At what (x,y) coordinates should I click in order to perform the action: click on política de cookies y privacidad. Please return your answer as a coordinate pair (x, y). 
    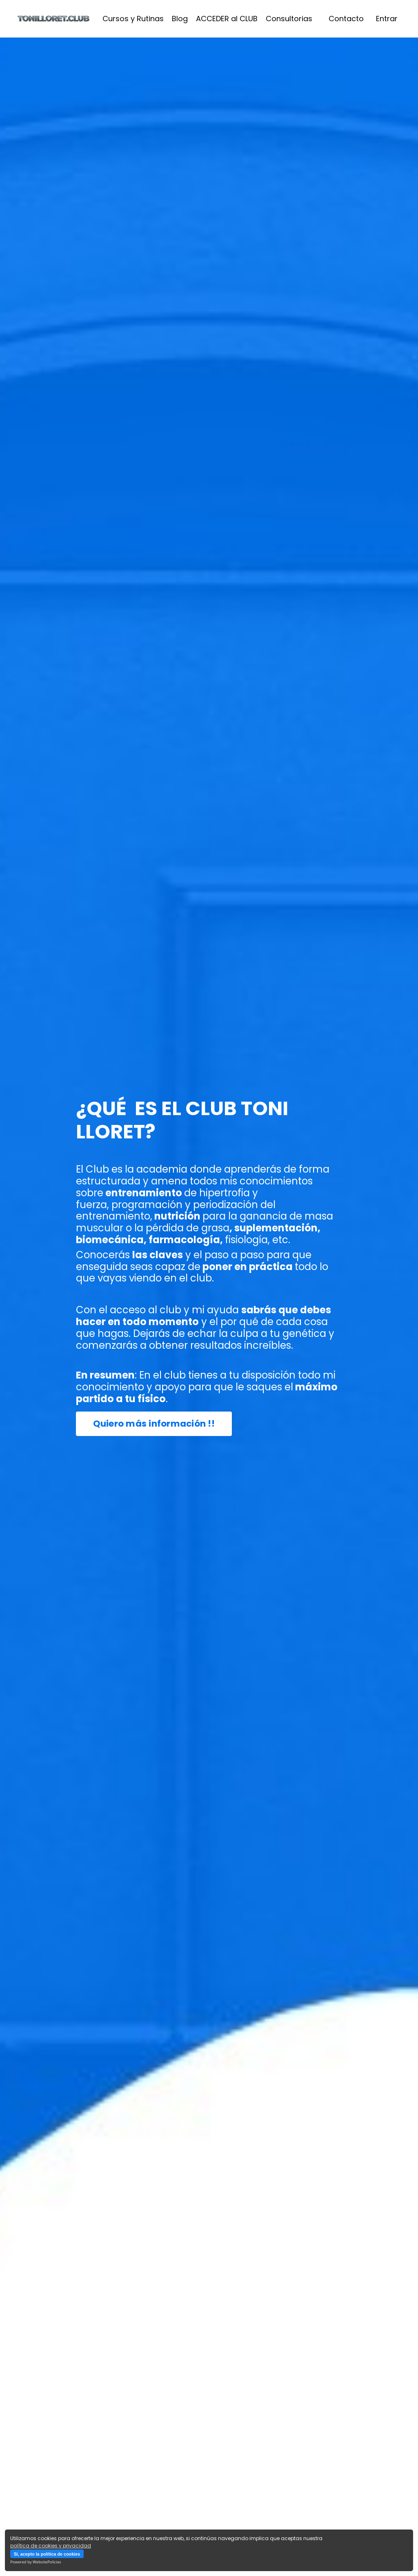
    Looking at the image, I should click on (50, 2545).